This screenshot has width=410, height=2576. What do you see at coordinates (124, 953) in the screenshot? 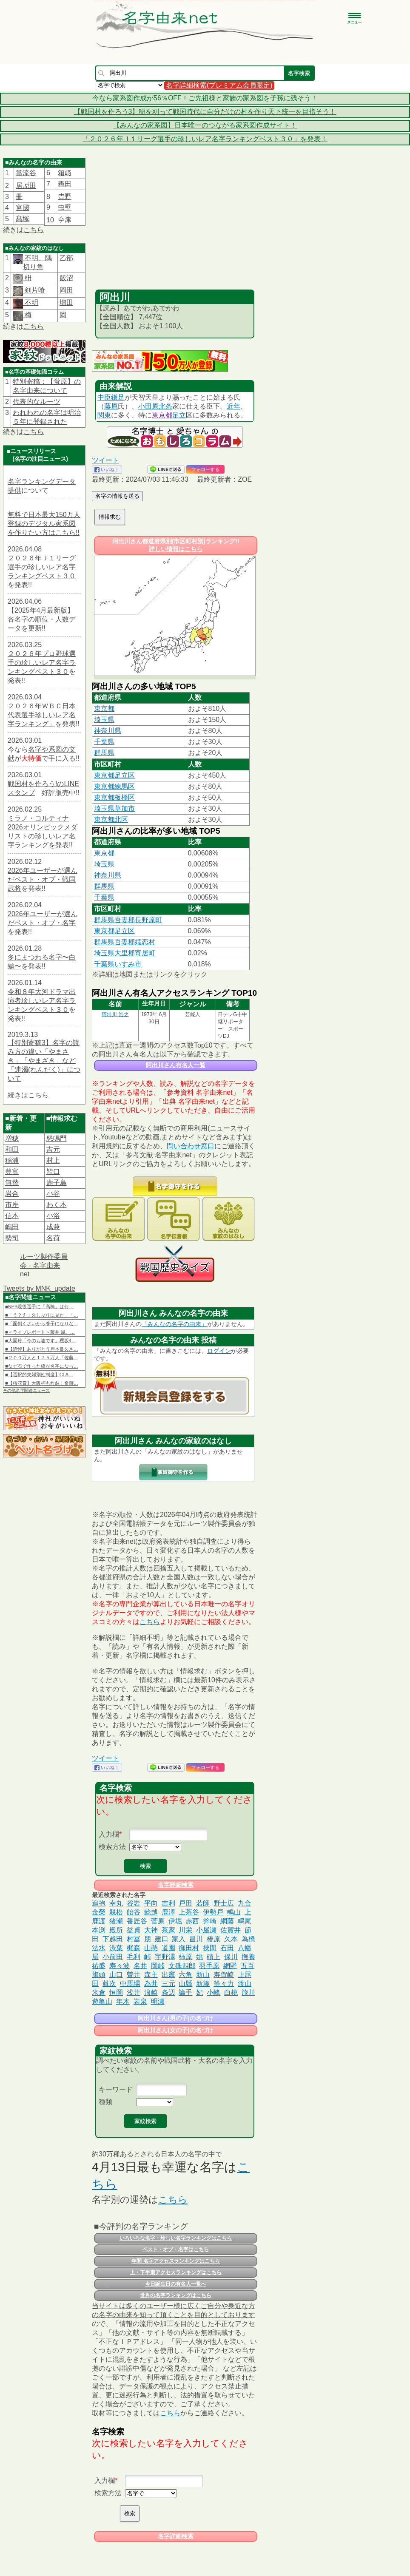
I see `埼玉県大里郡寄居町` at bounding box center [124, 953].